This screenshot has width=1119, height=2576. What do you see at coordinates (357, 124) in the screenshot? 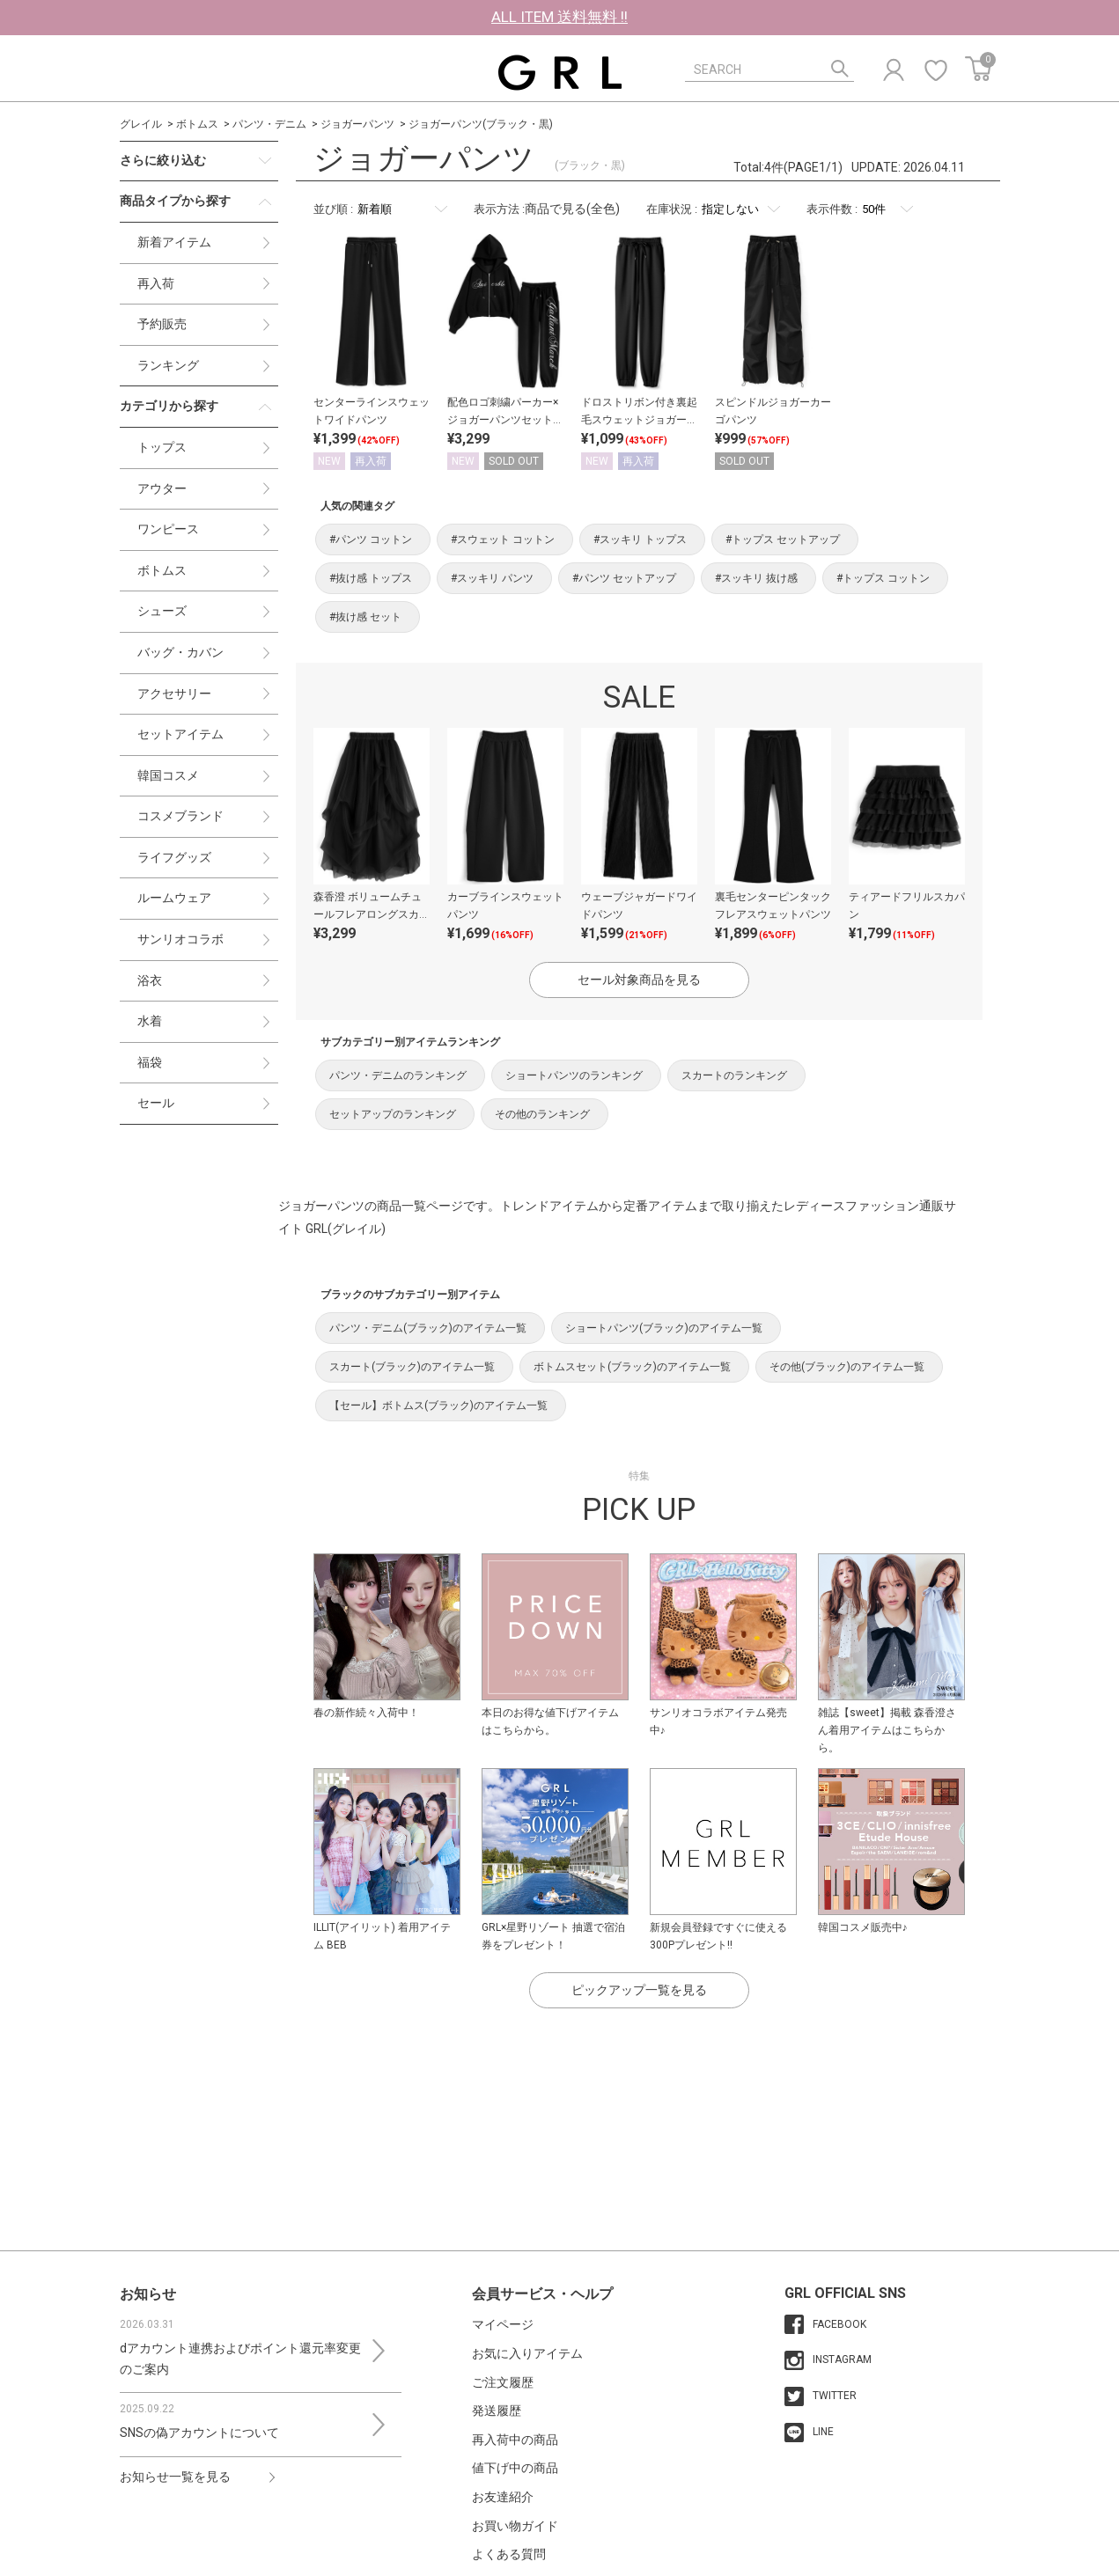
I see `ジョガーパンツ` at bounding box center [357, 124].